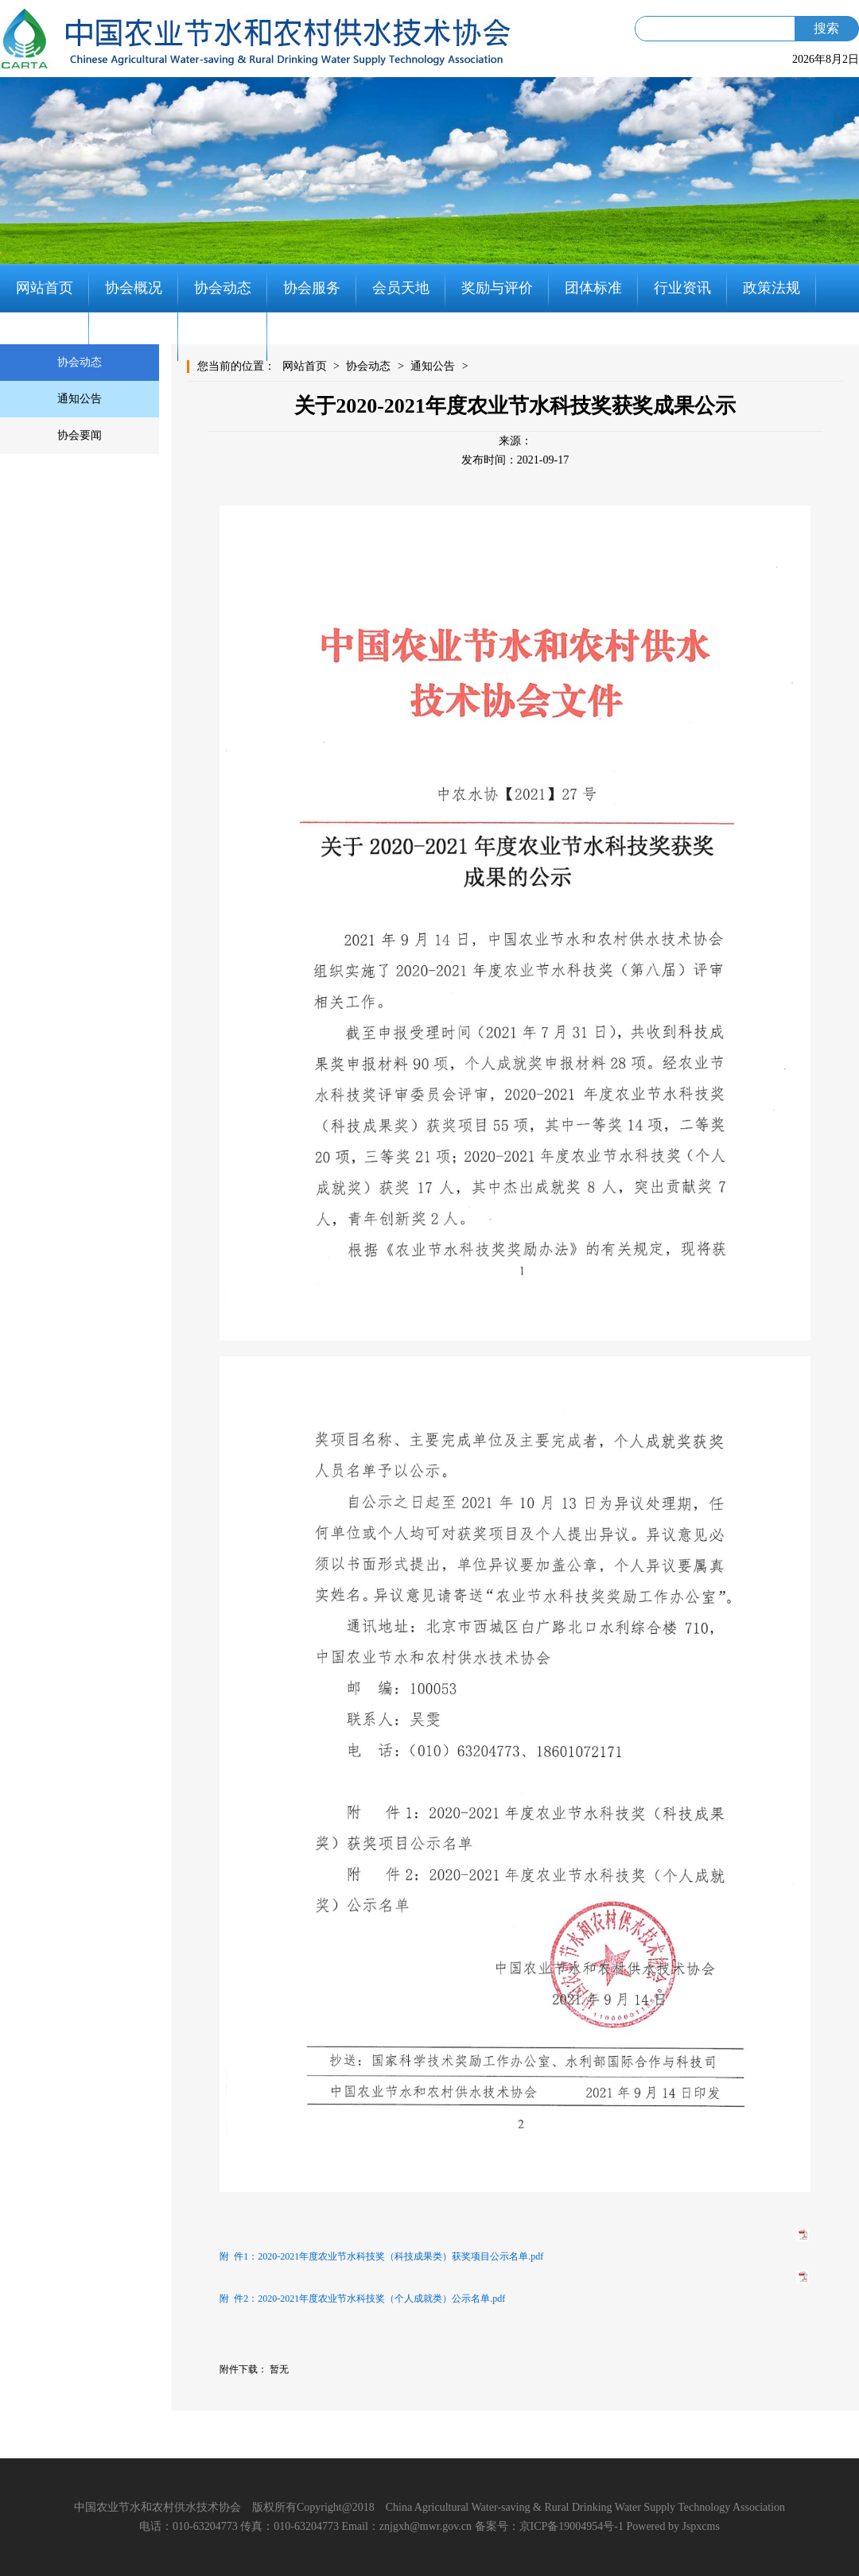  I want to click on 通知公告, so click(79, 399).